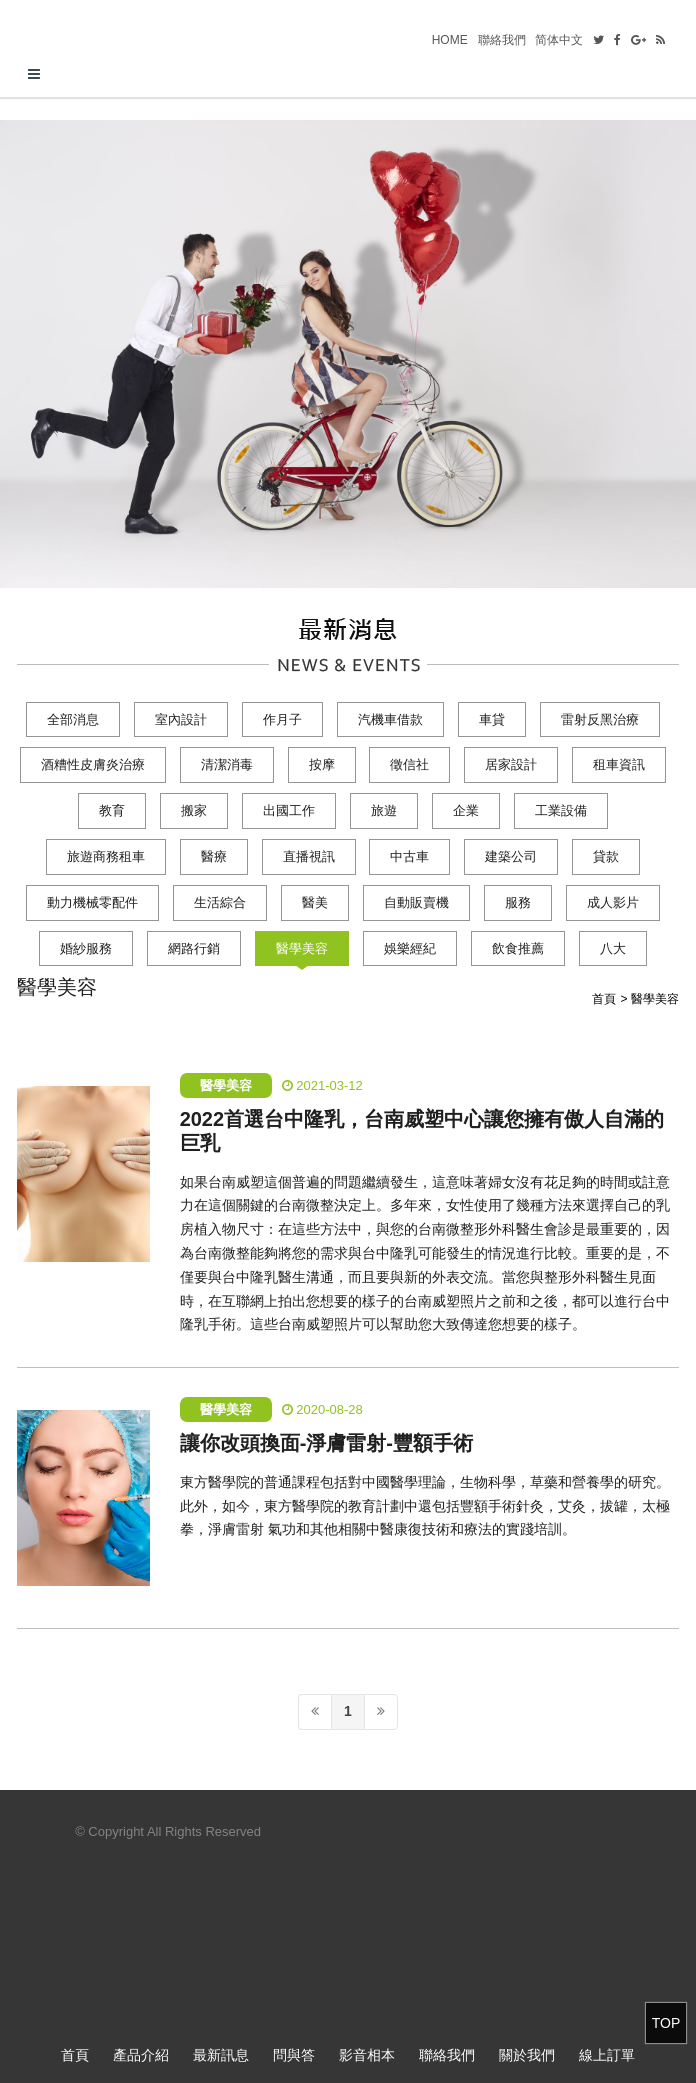 The width and height of the screenshot is (696, 2083). What do you see at coordinates (559, 40) in the screenshot?
I see `简体中文` at bounding box center [559, 40].